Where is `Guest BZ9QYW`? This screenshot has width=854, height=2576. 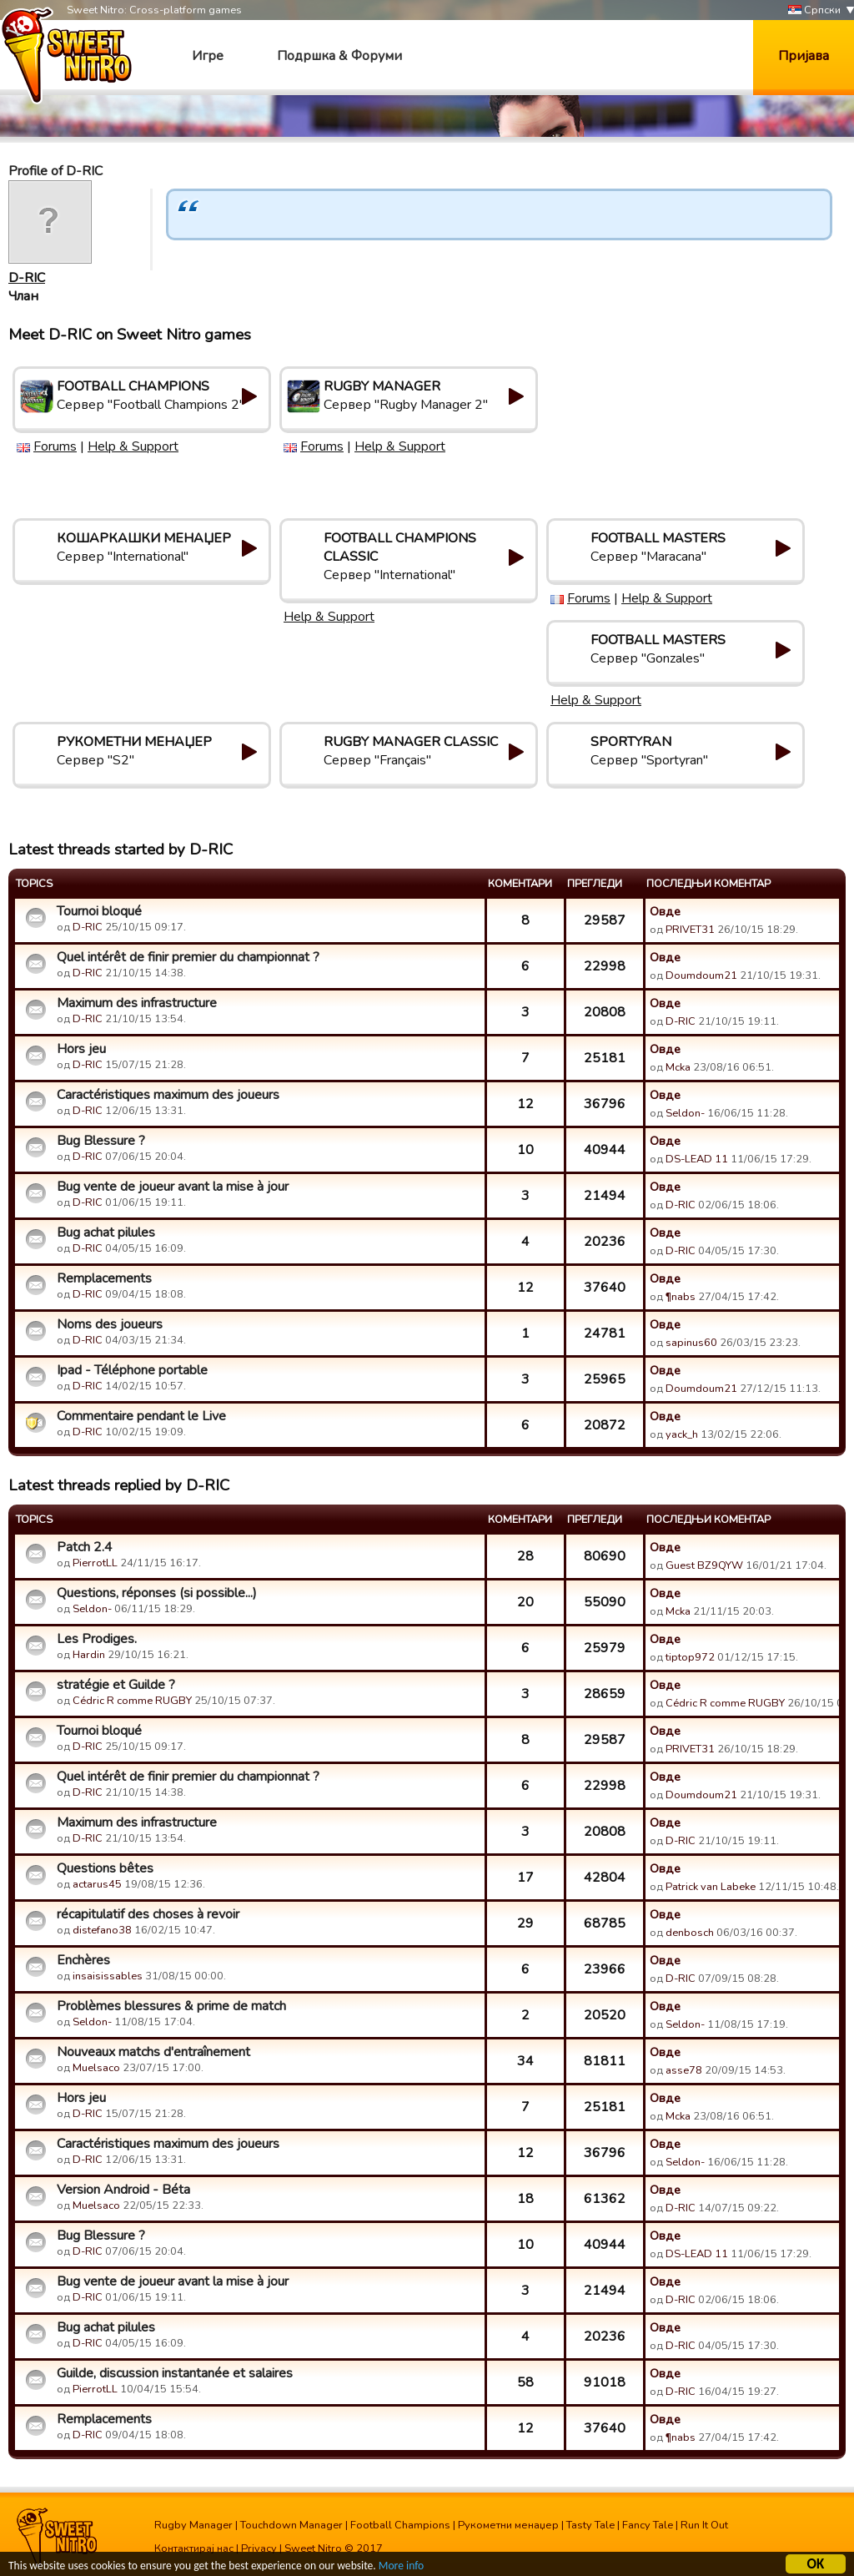 Guest BZ9QYW is located at coordinates (704, 1565).